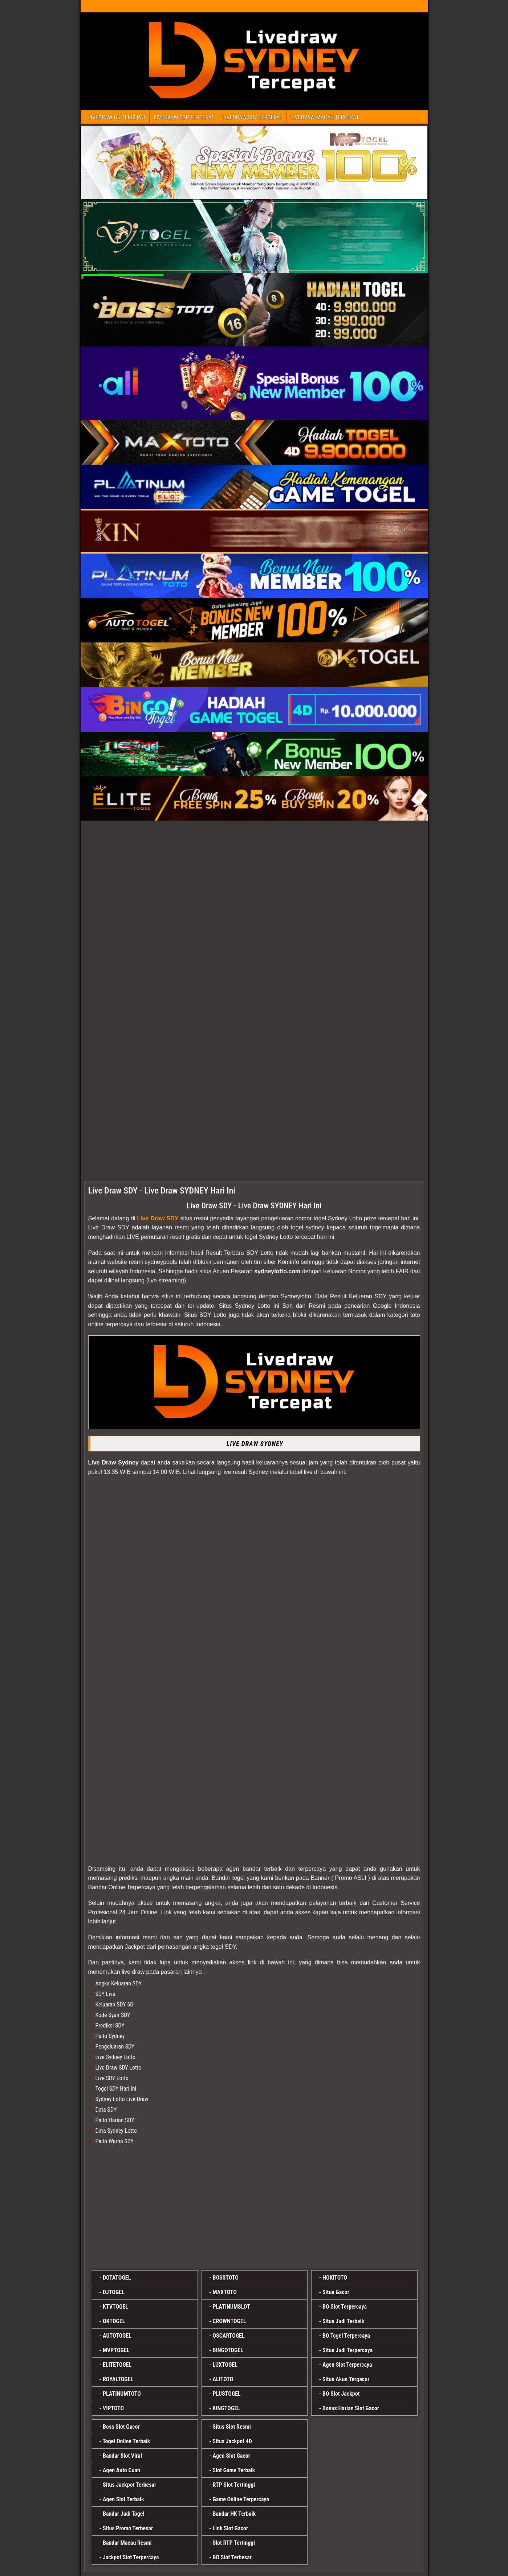  I want to click on Bandar Judi Togel, so click(124, 2513).